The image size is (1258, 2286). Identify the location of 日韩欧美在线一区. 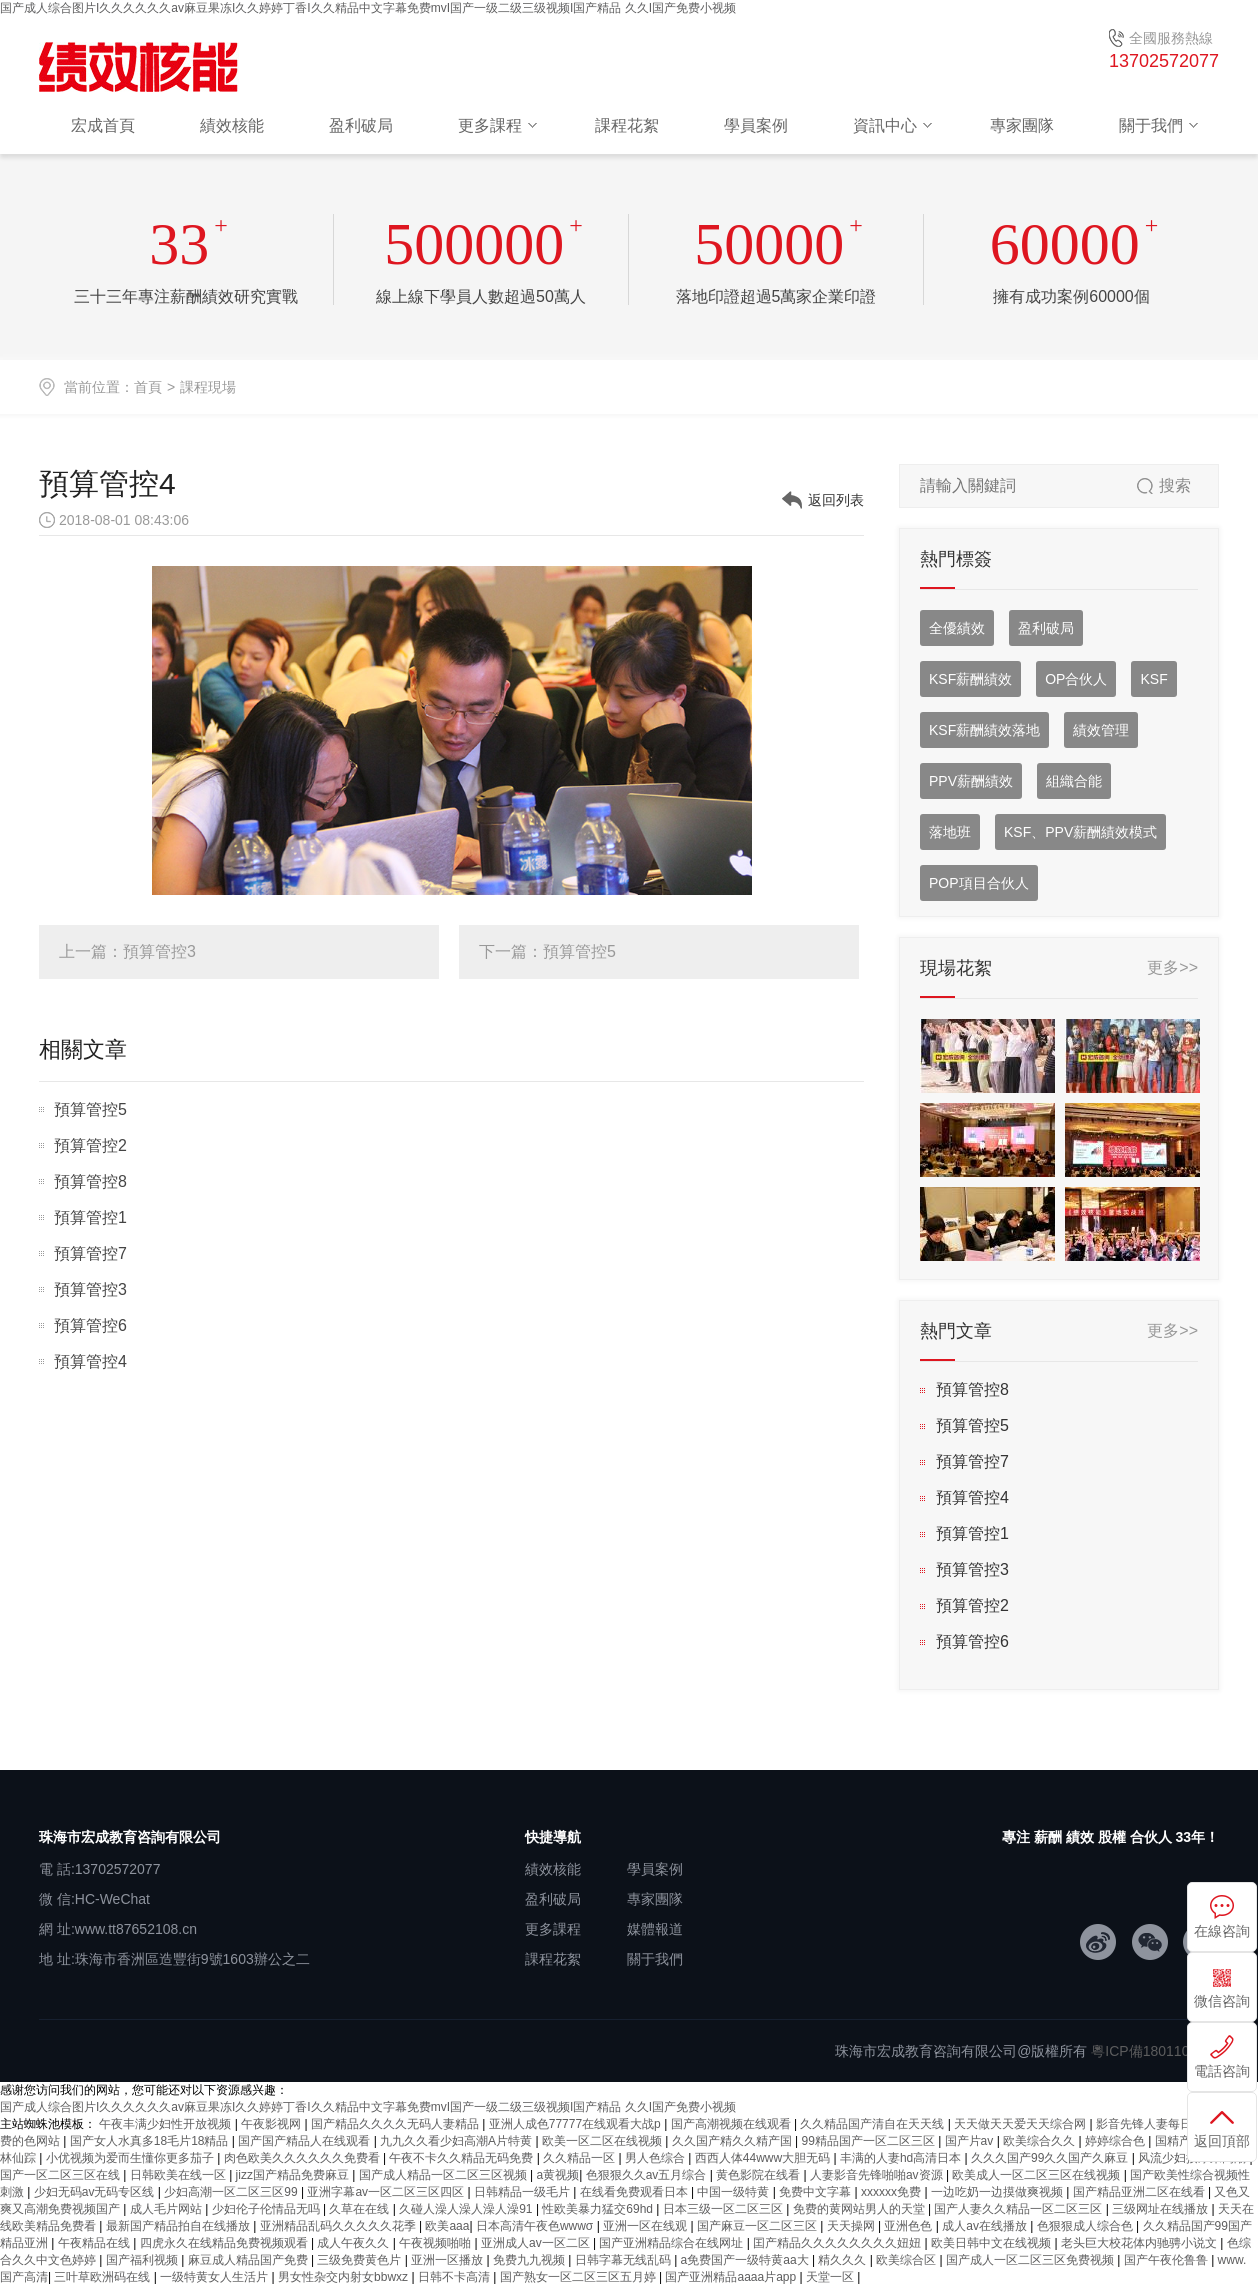
(179, 2175).